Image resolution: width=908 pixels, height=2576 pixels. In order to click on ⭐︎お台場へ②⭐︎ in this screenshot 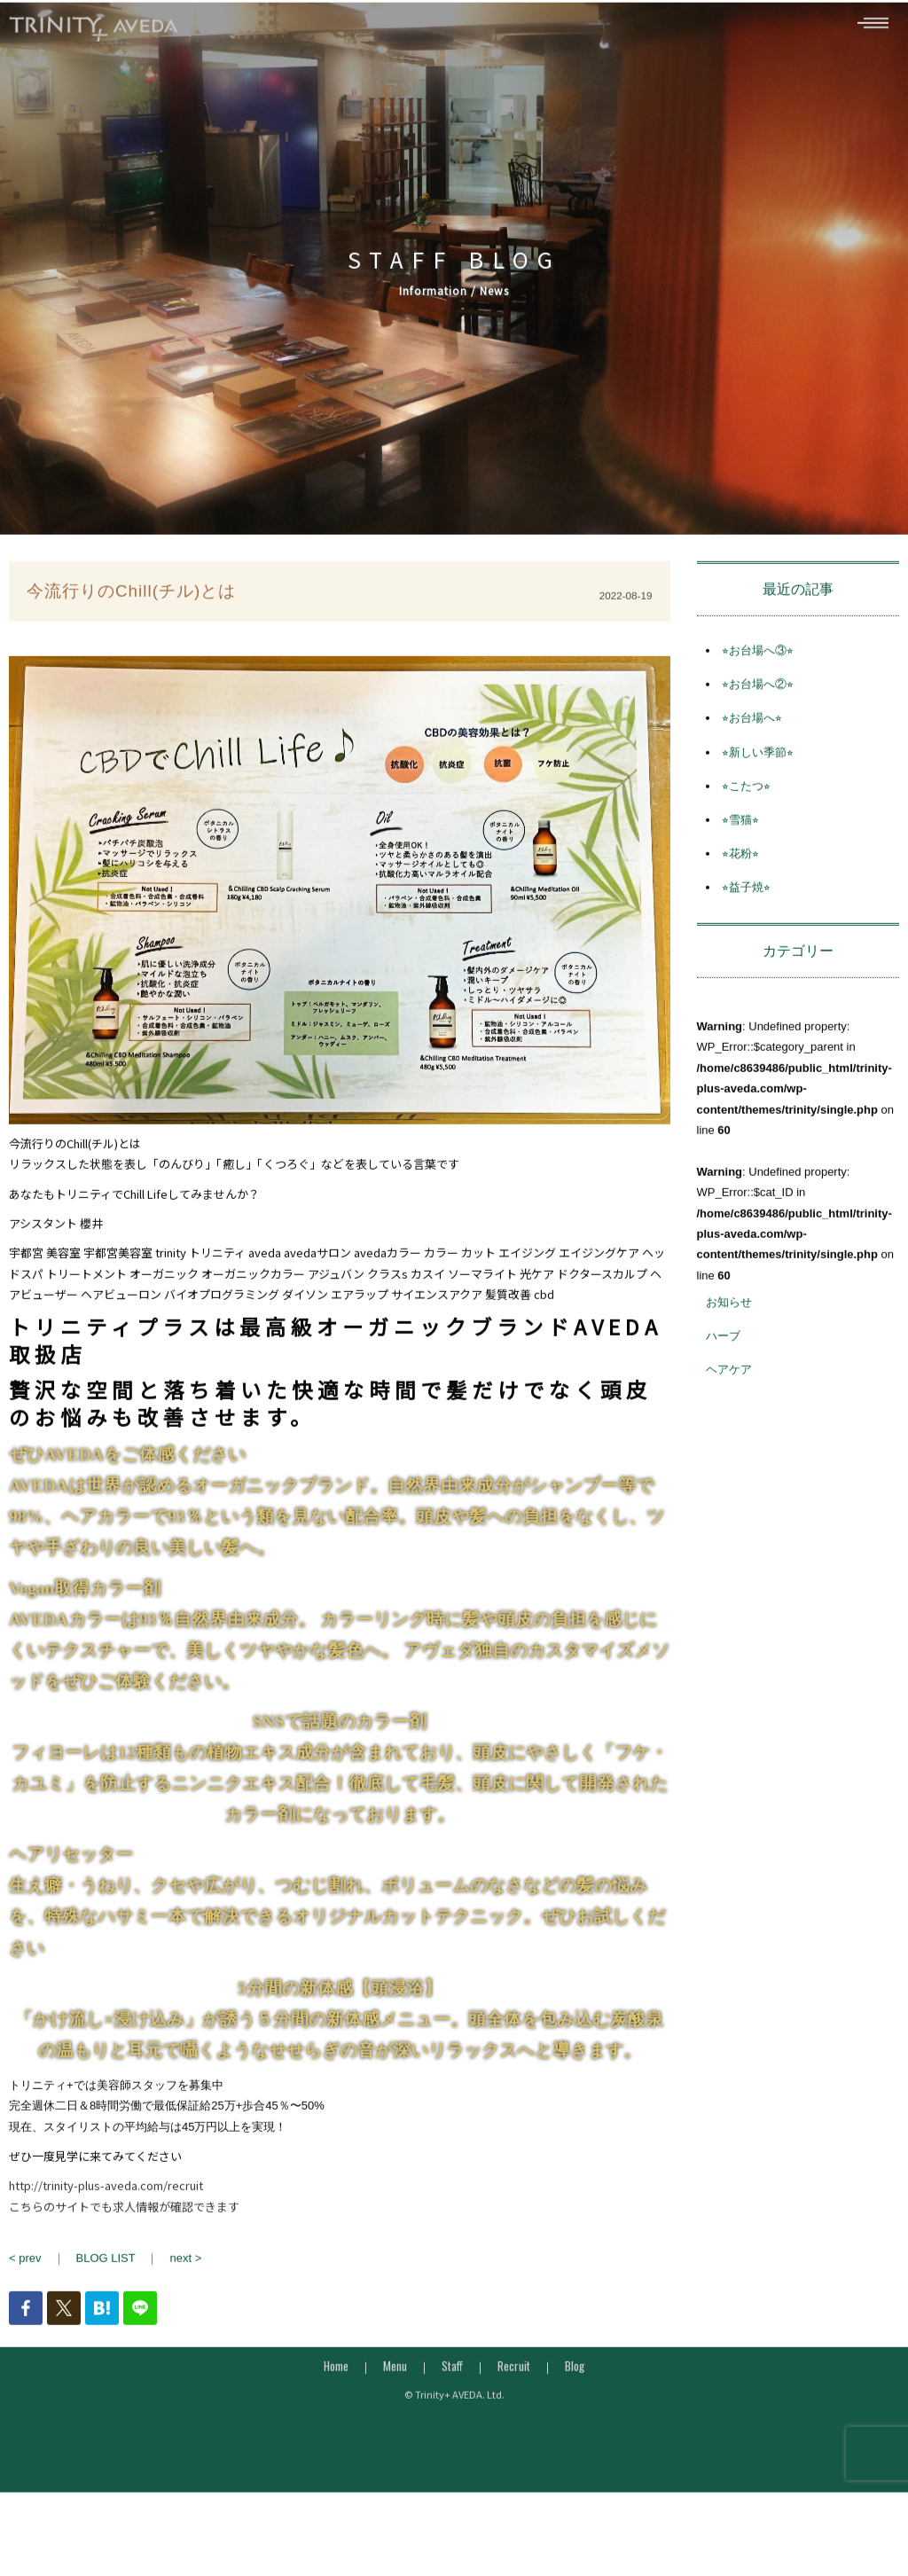, I will do `click(758, 715)`.